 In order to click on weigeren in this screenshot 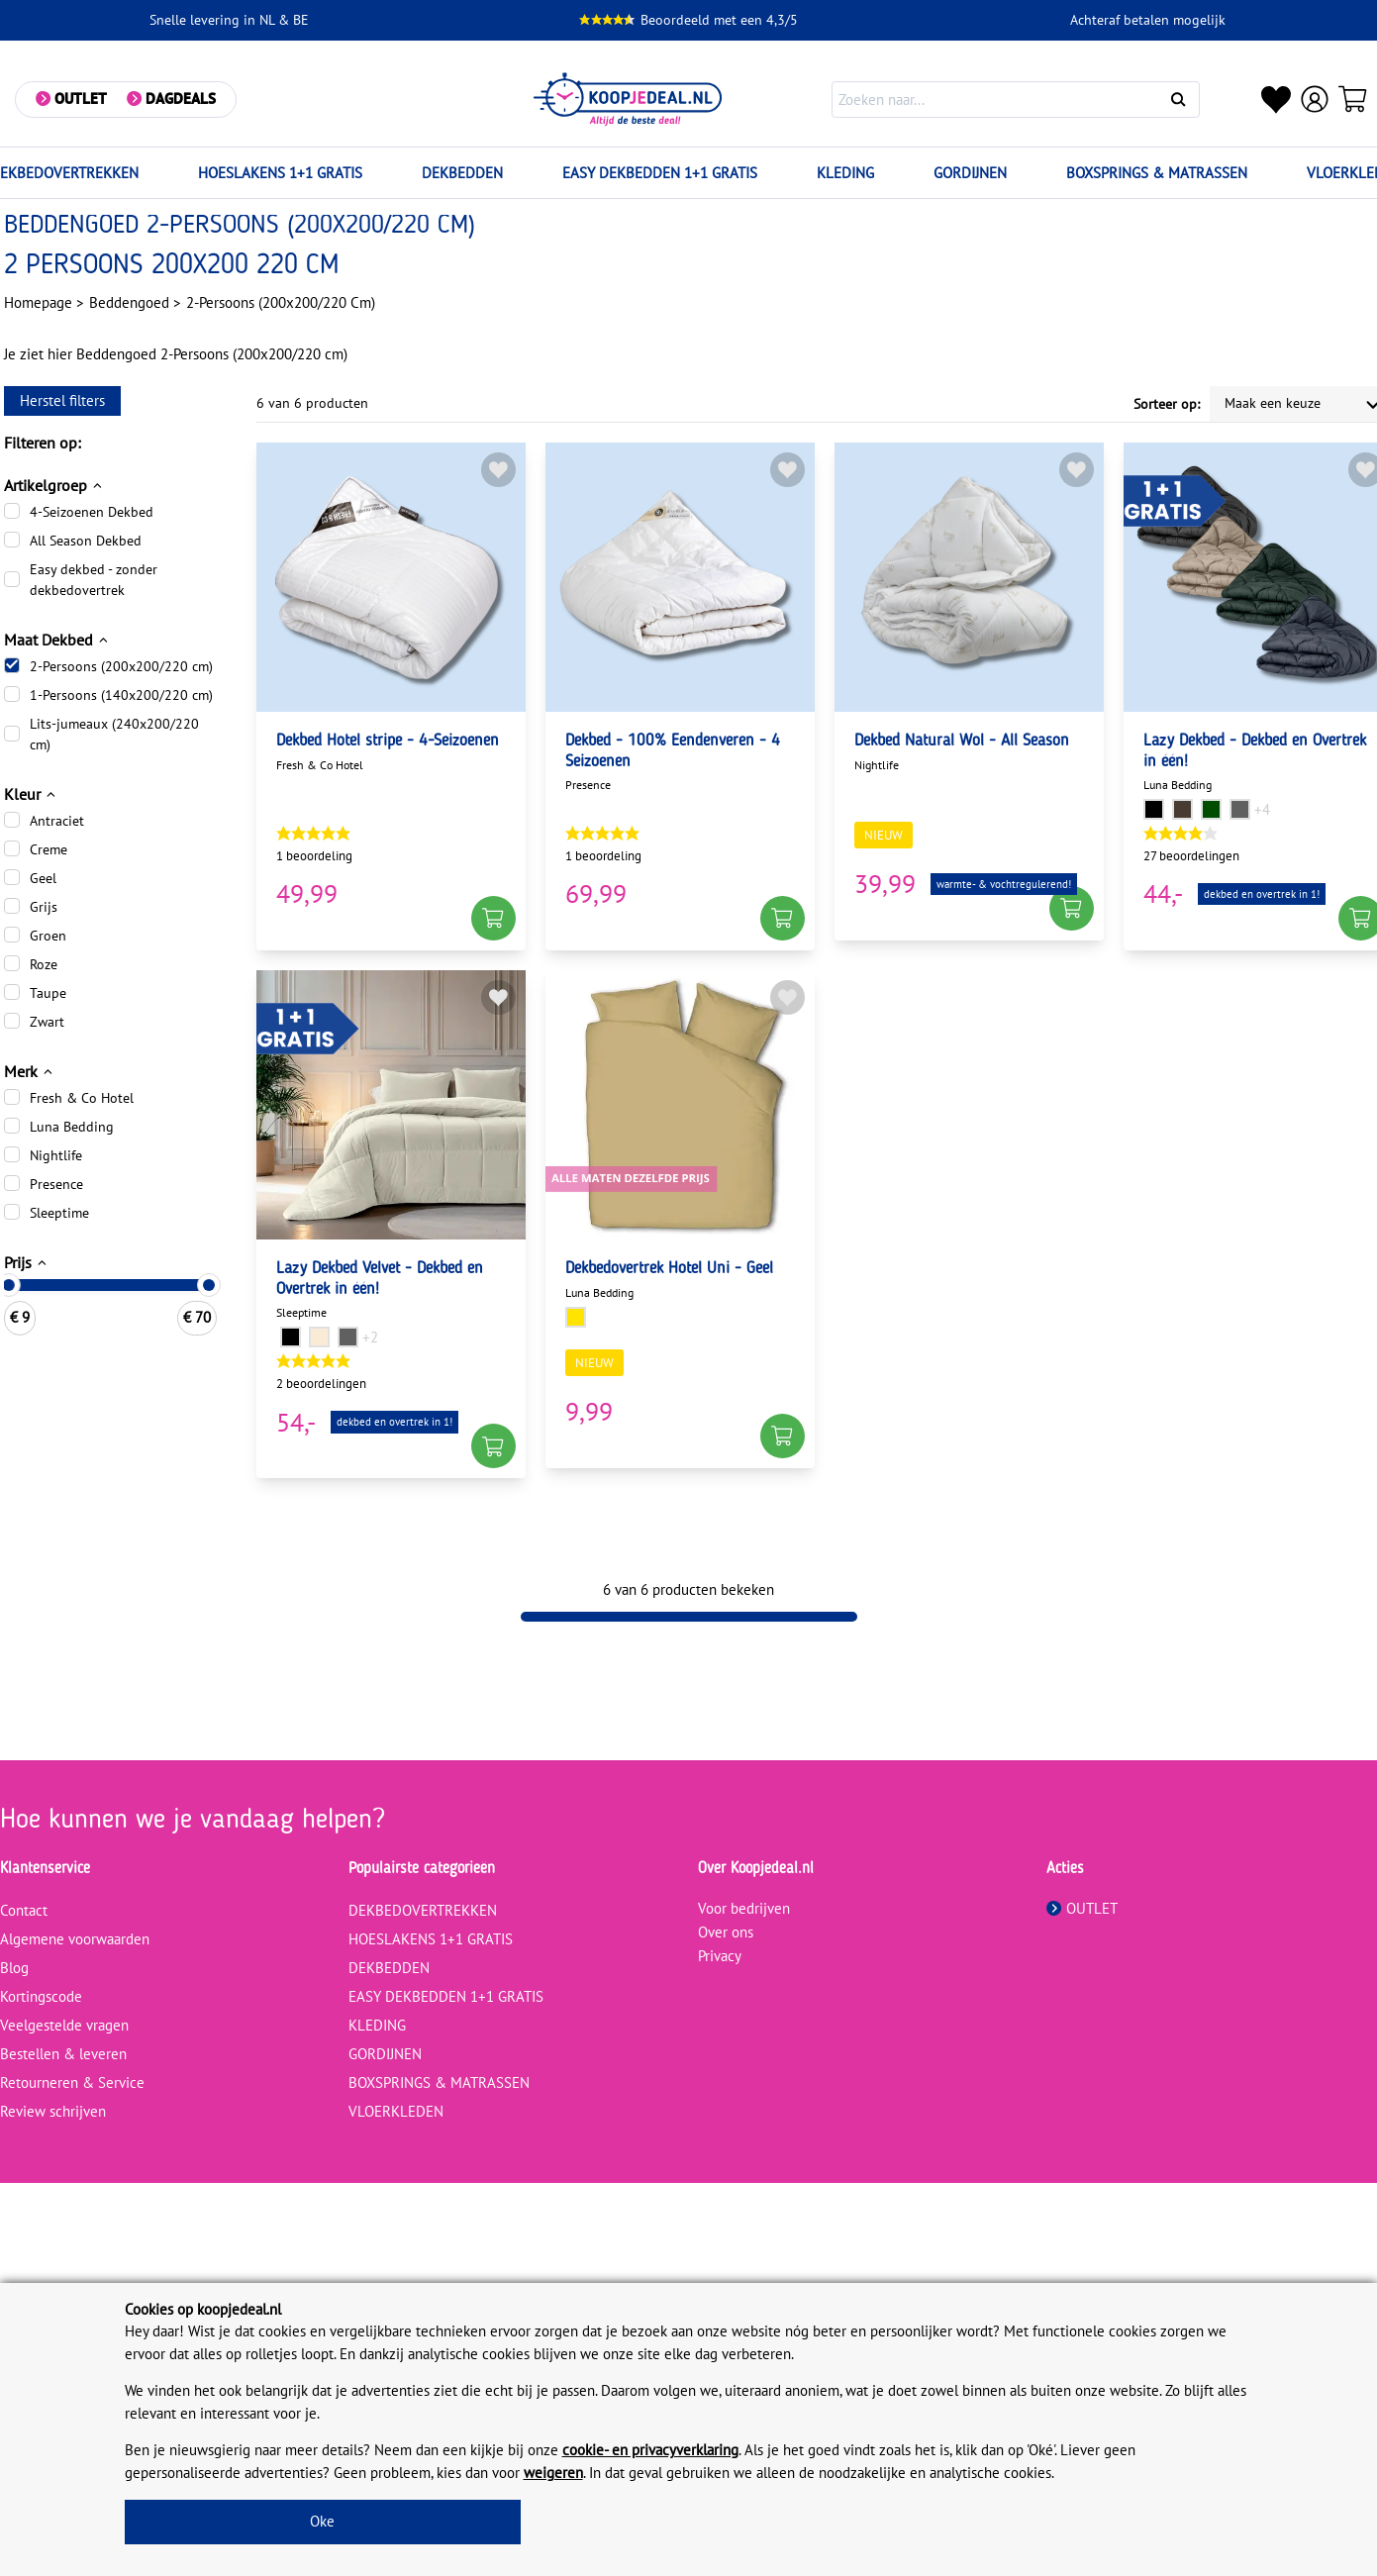, I will do `click(553, 2472)`.